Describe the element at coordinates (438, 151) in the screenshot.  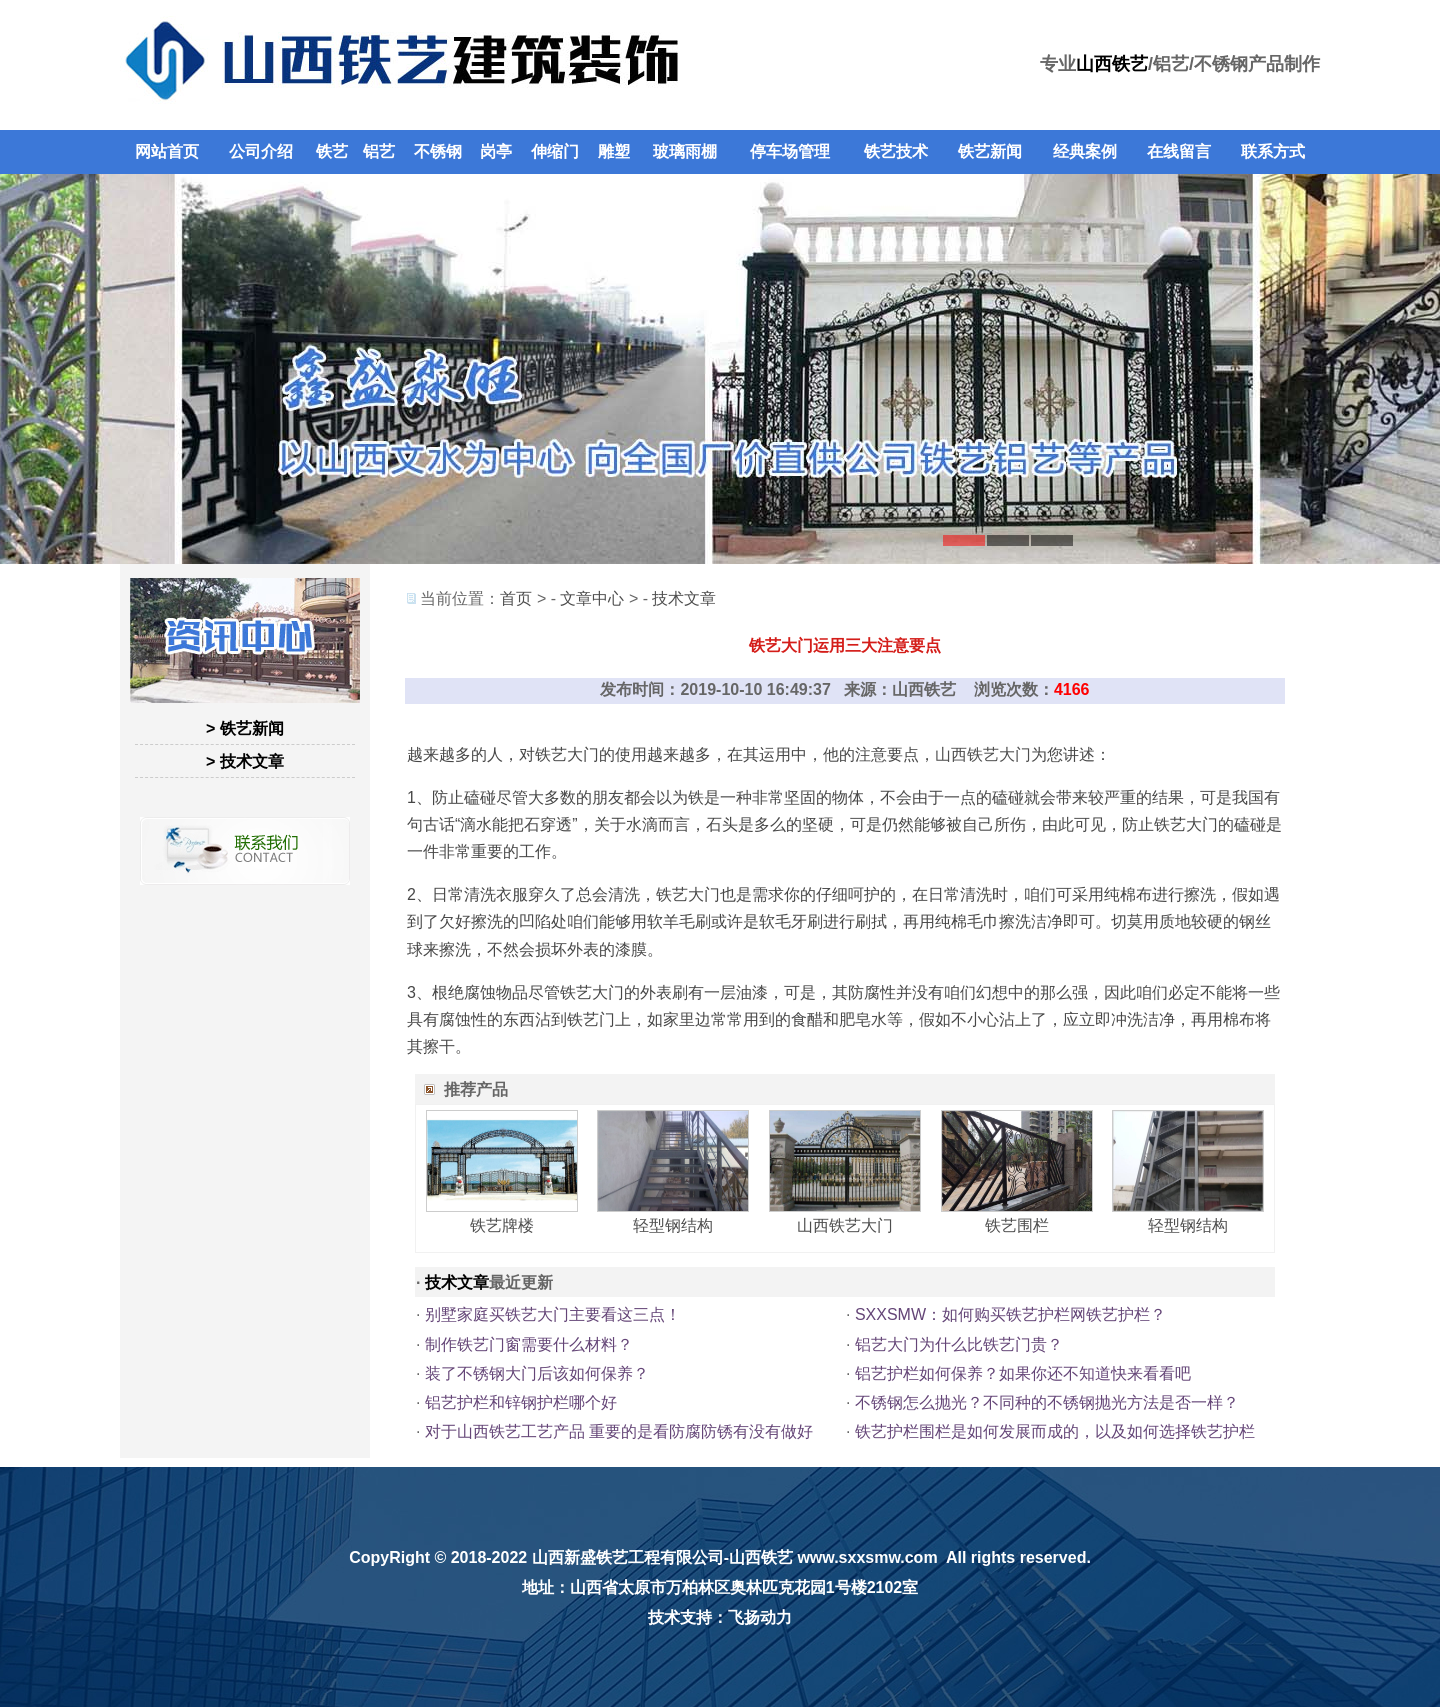
I see `不锈钢` at that location.